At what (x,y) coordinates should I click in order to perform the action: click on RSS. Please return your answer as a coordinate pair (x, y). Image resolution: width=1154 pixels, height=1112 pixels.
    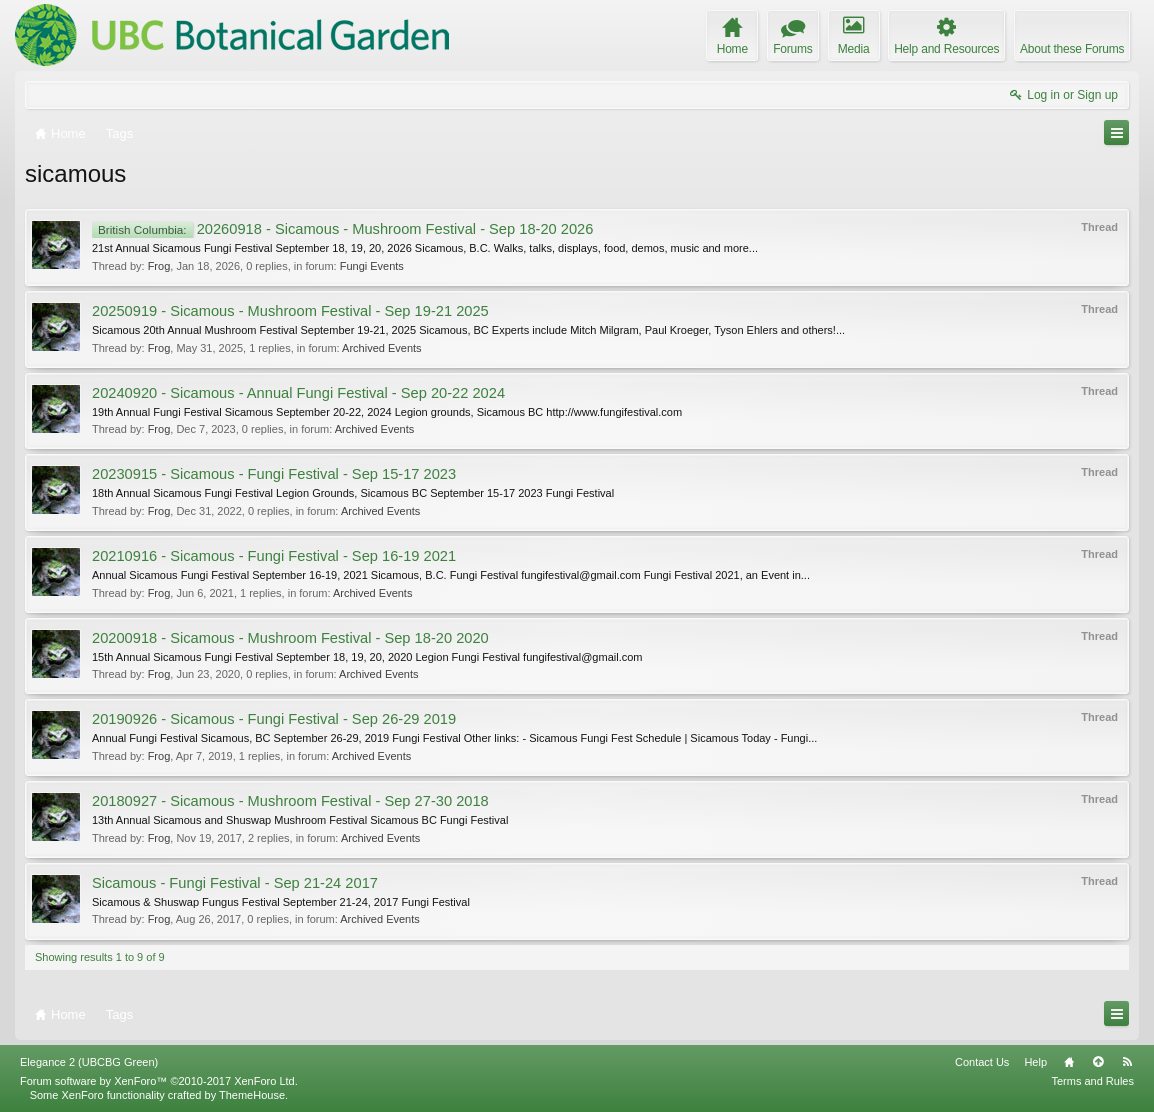
    Looking at the image, I should click on (1127, 1062).